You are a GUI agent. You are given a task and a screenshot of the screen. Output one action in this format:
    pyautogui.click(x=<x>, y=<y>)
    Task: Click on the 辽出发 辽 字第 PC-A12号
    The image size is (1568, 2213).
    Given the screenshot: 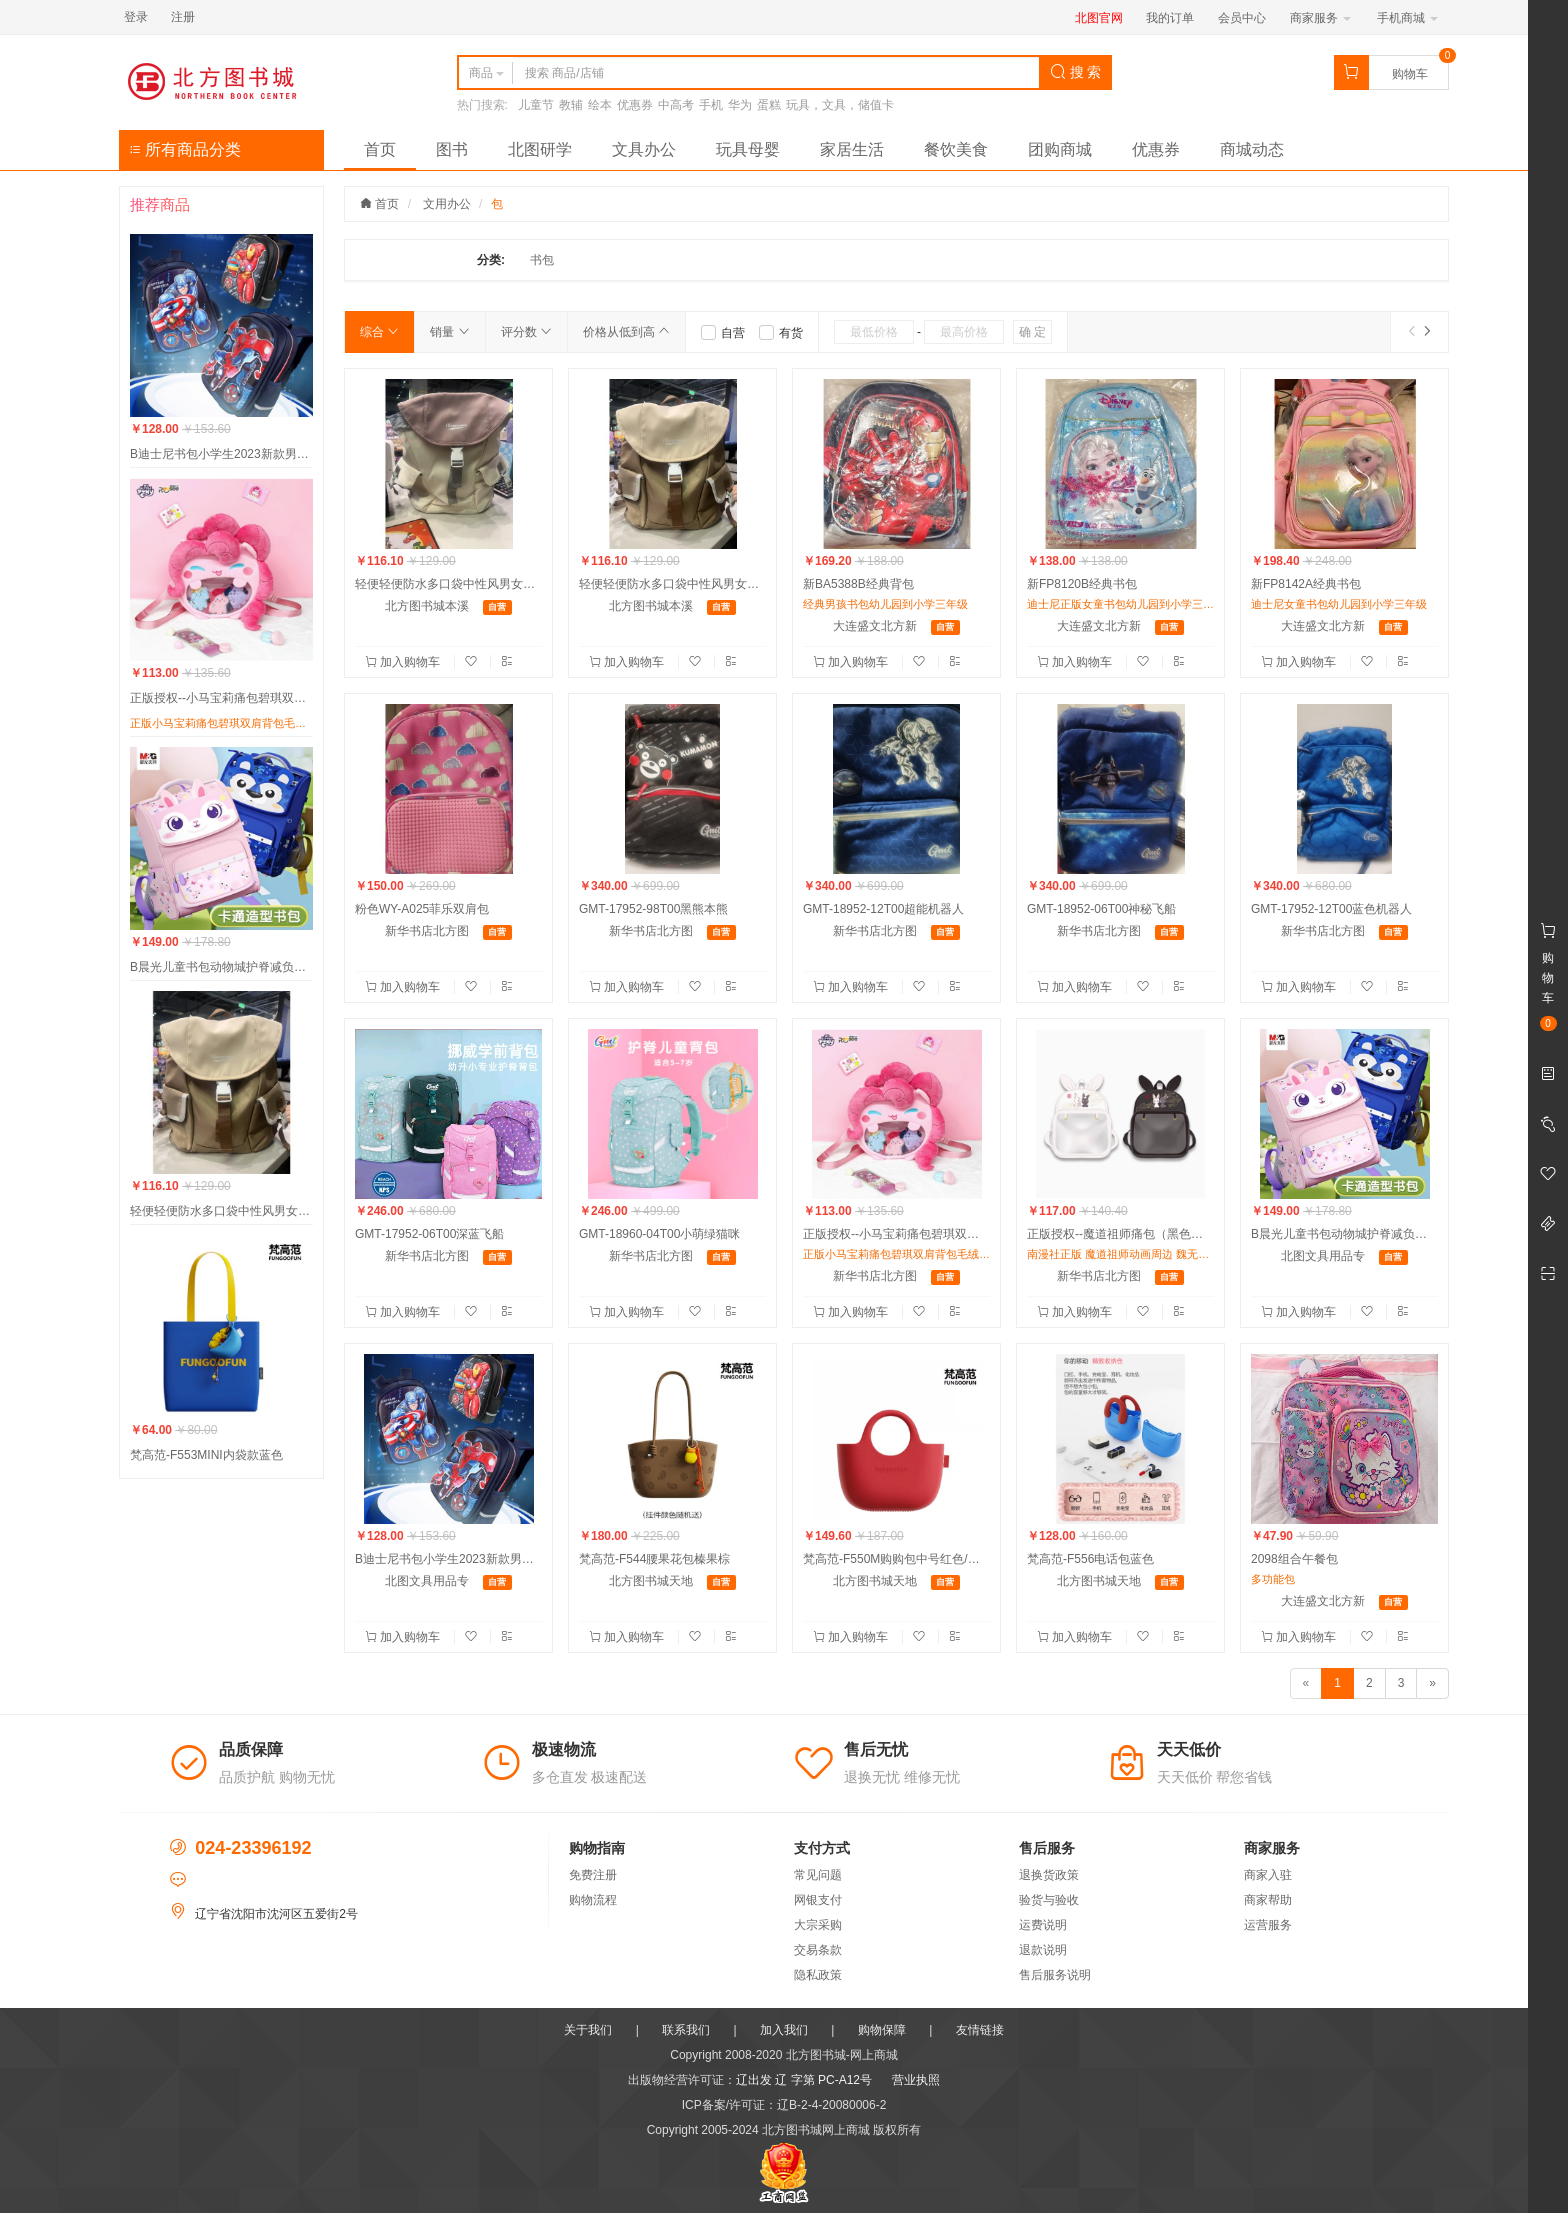 What is the action you would take?
    pyautogui.click(x=804, y=2080)
    